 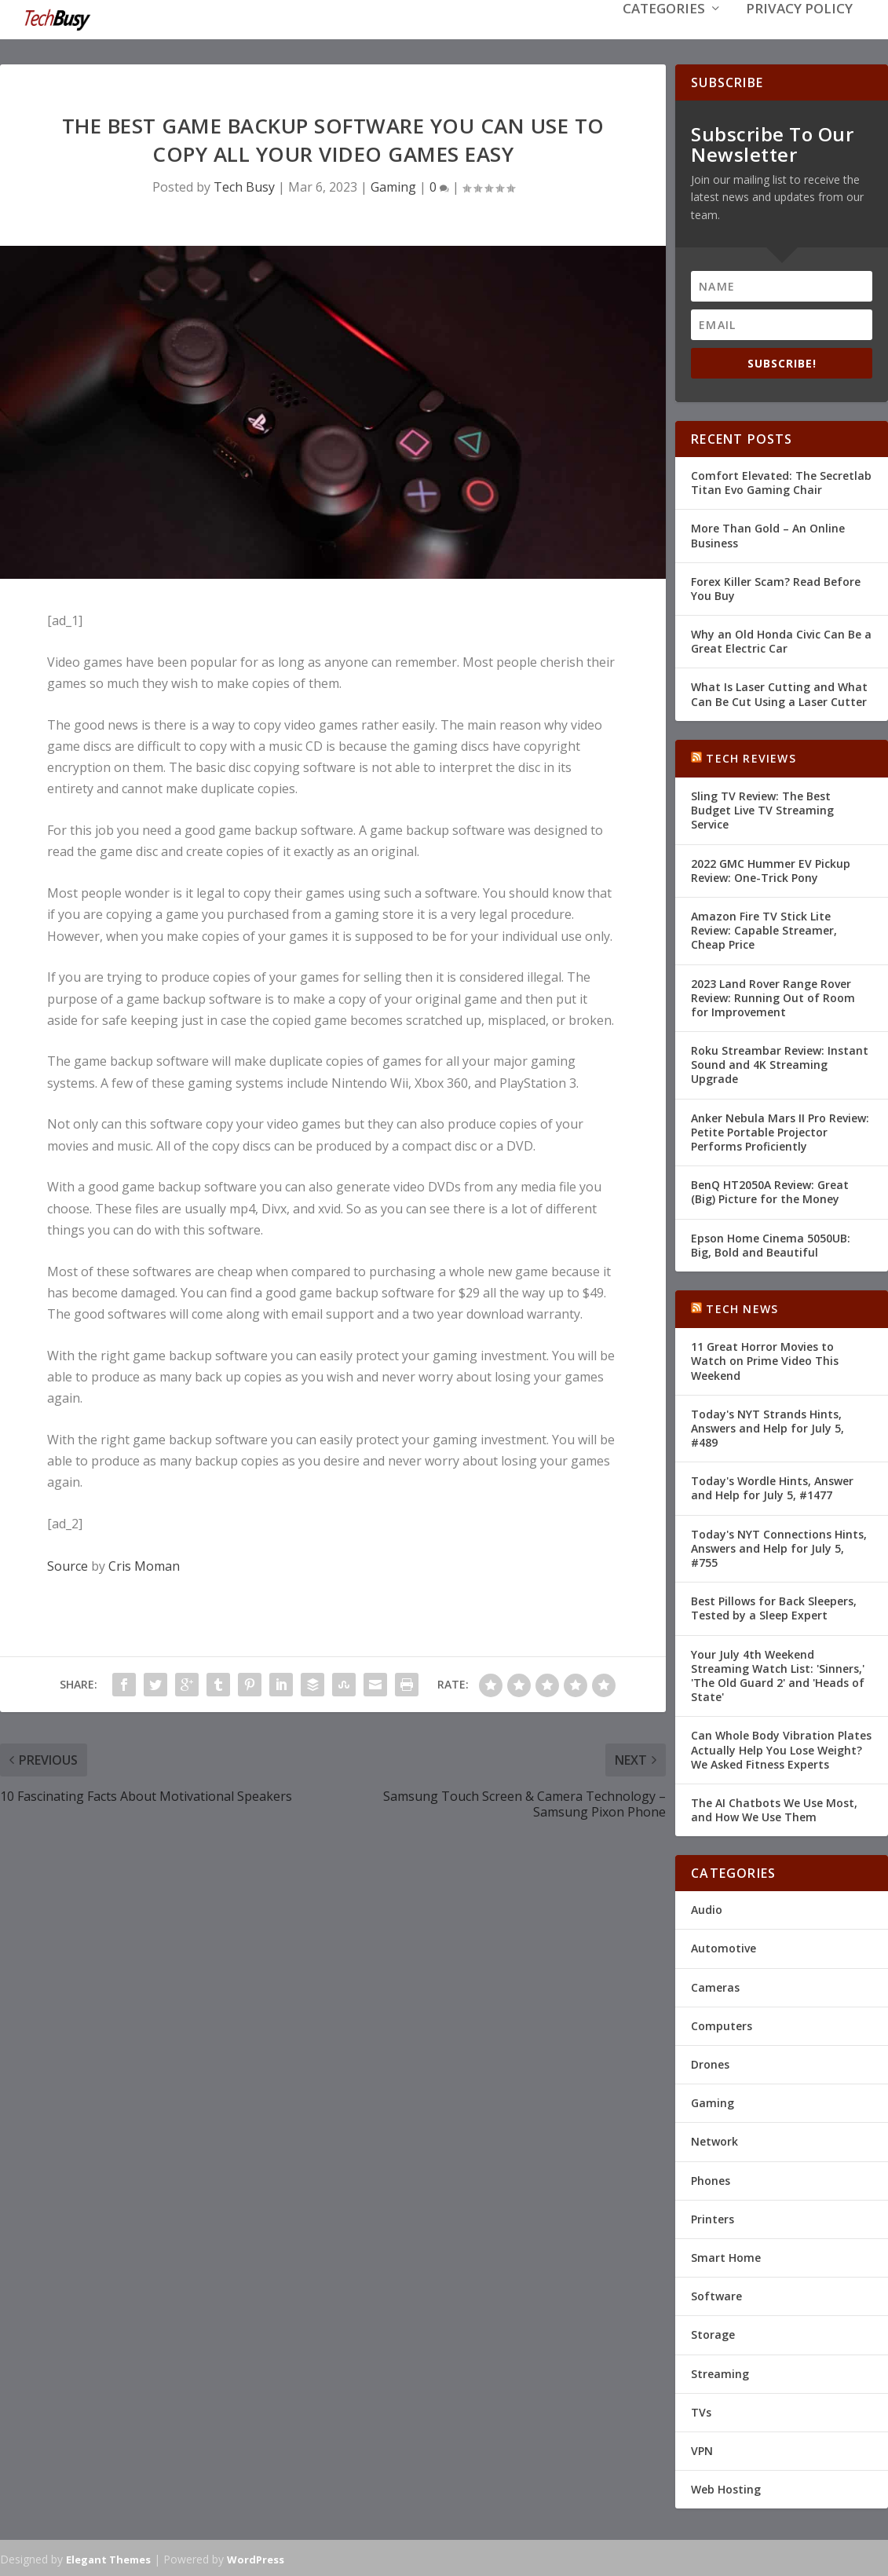 I want to click on Phones, so click(x=710, y=2179).